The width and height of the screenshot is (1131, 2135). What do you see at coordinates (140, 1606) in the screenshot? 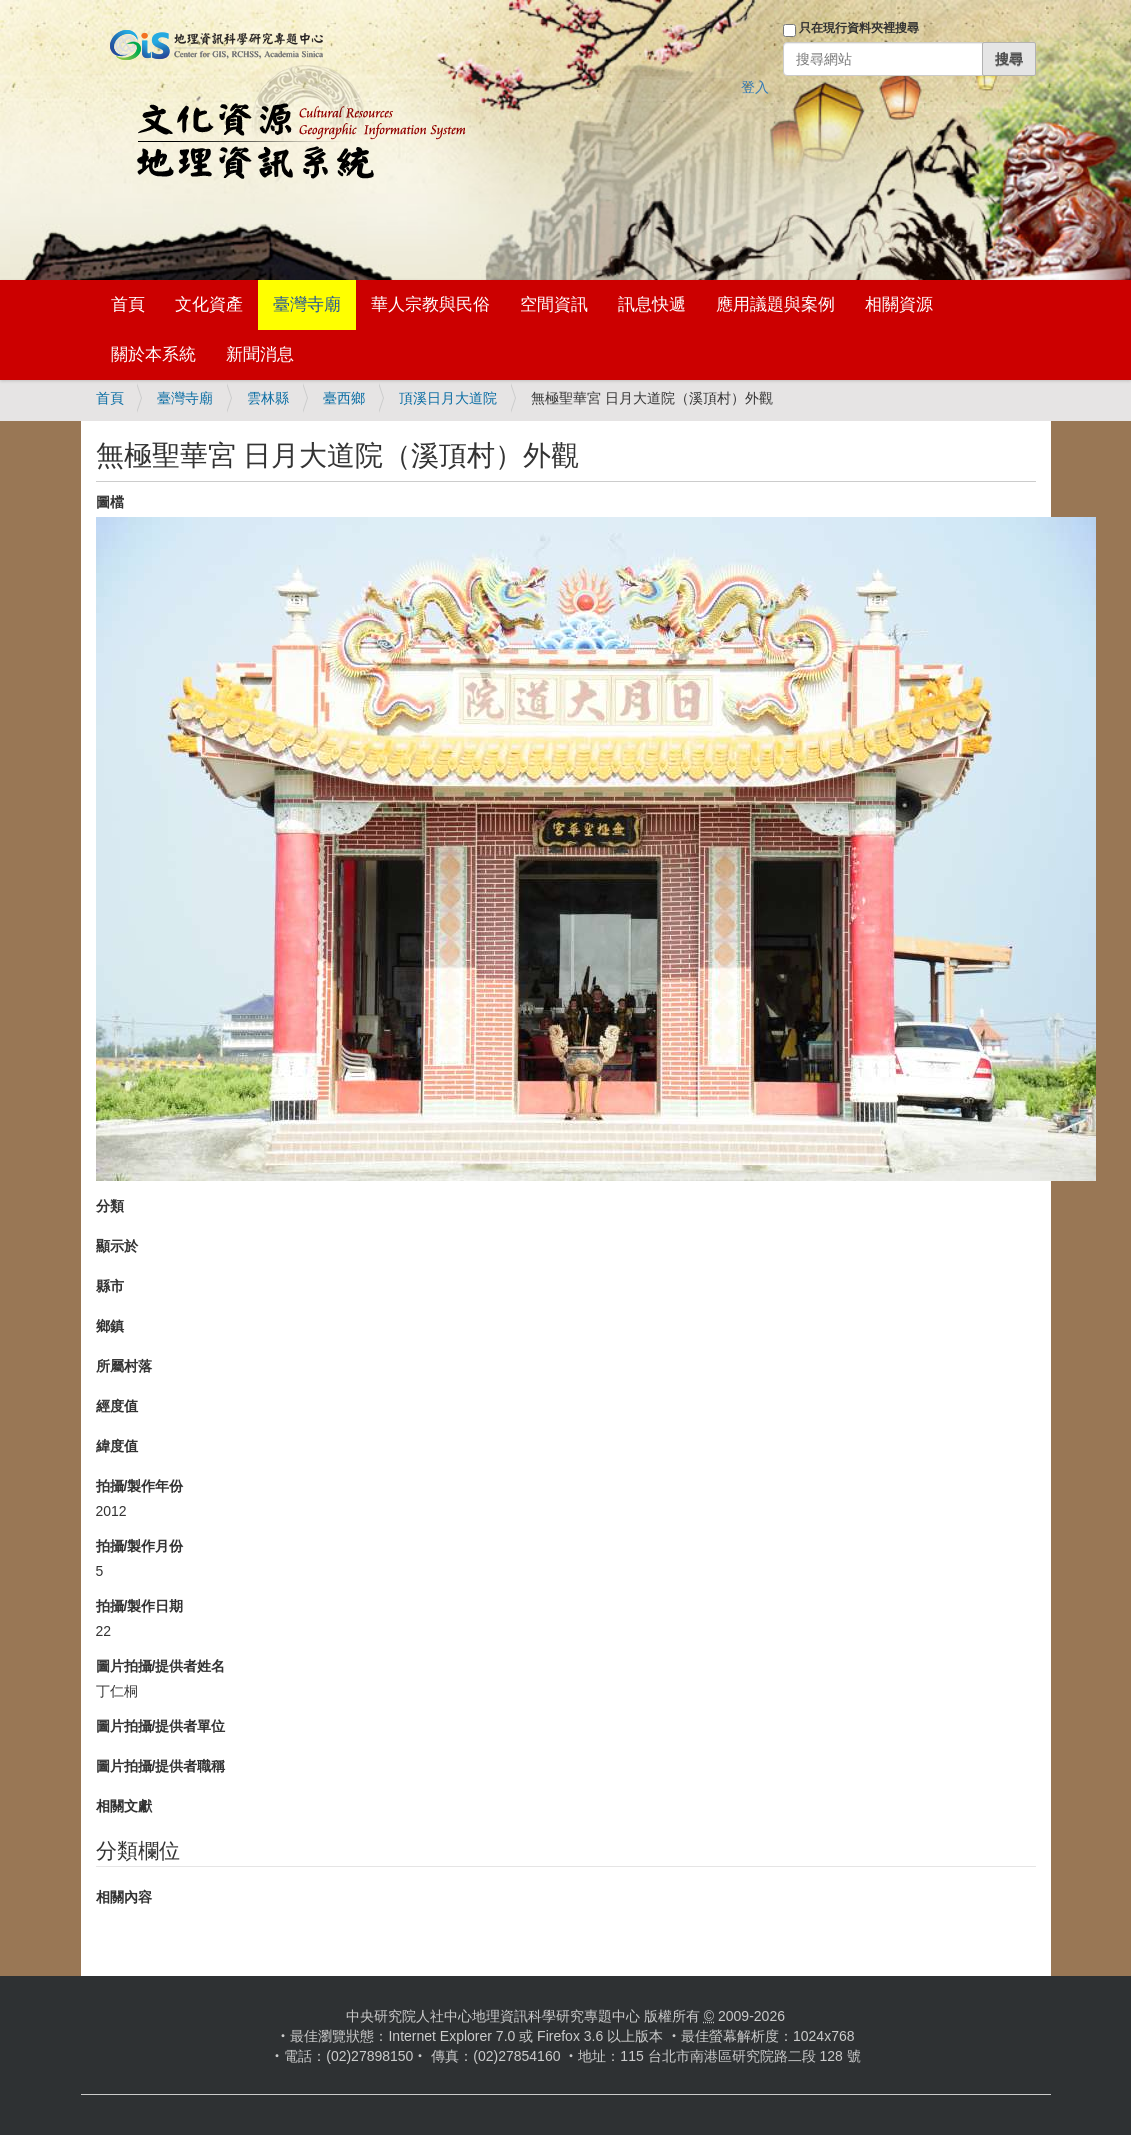
I see `拍攝/製作日期` at bounding box center [140, 1606].